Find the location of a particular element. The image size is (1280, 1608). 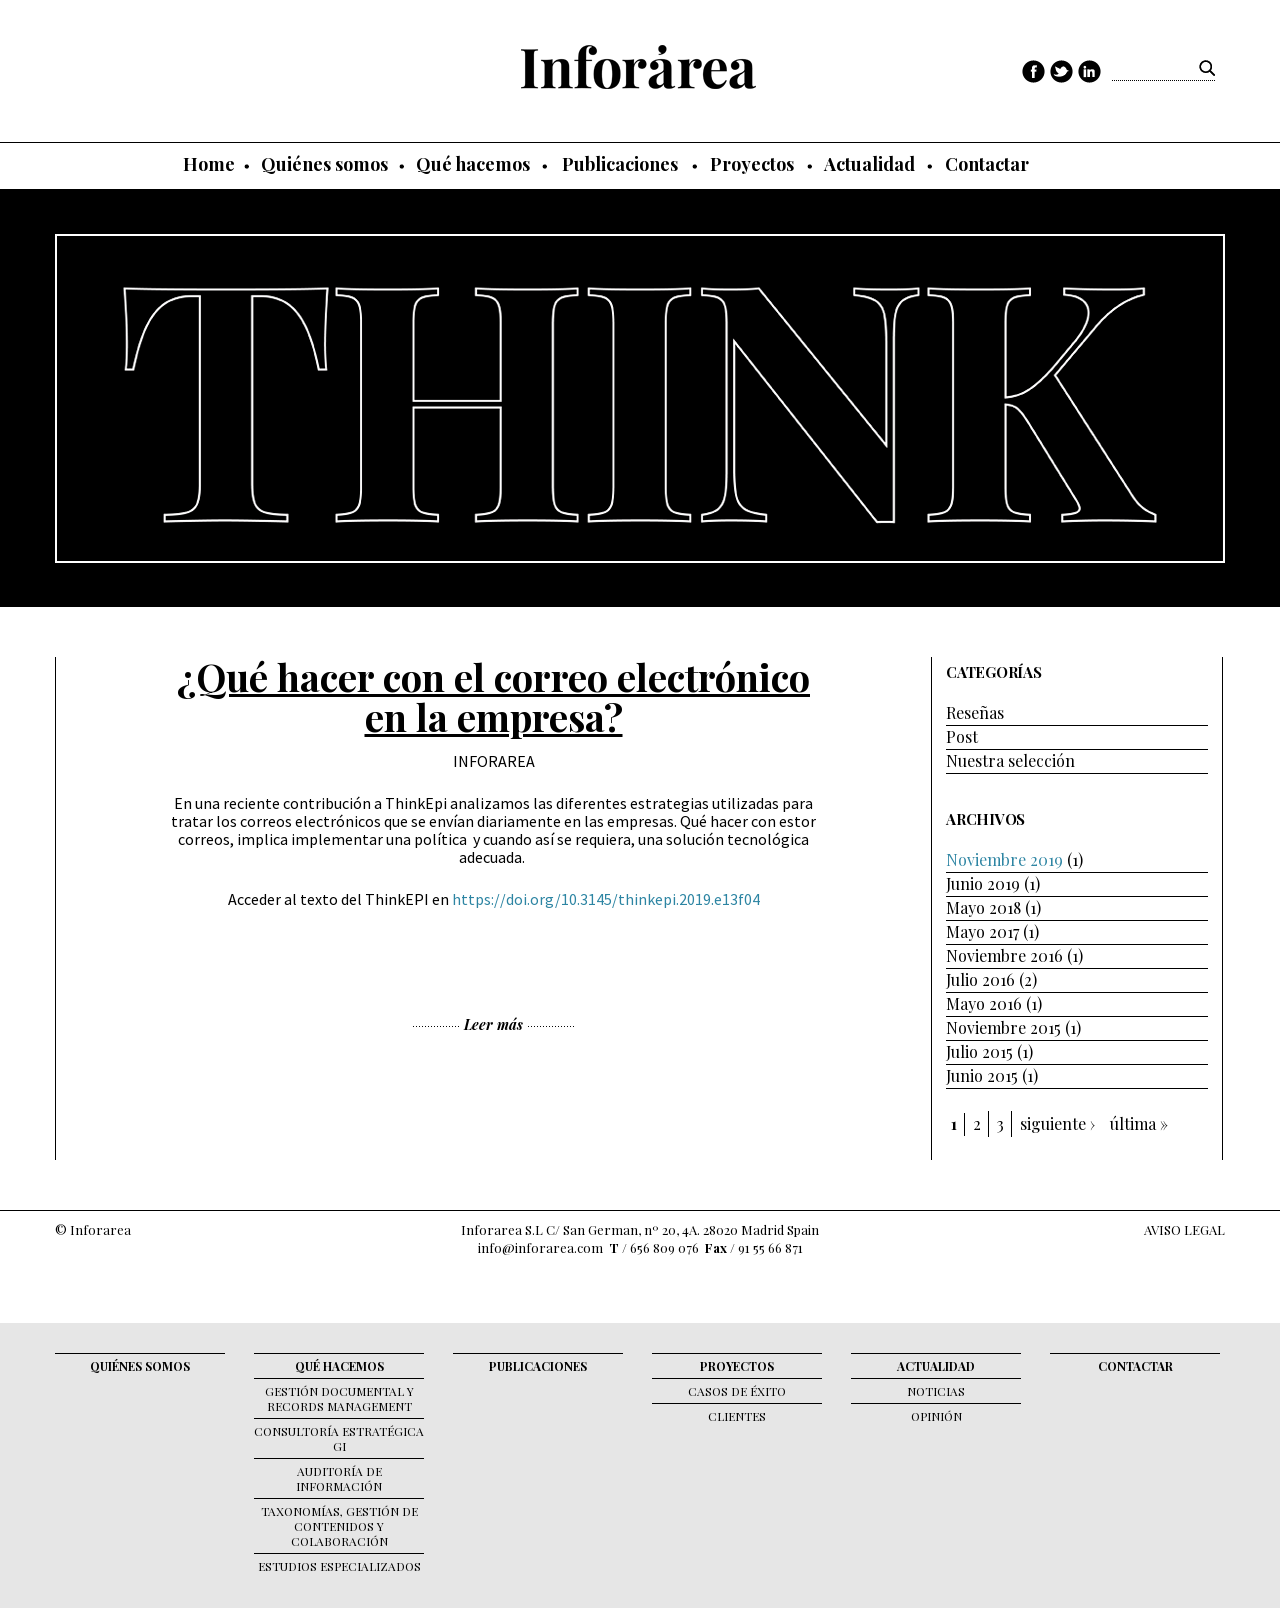

https://doi.org/10.3145/thinkepi.2019.e13f04 is located at coordinates (606, 899).